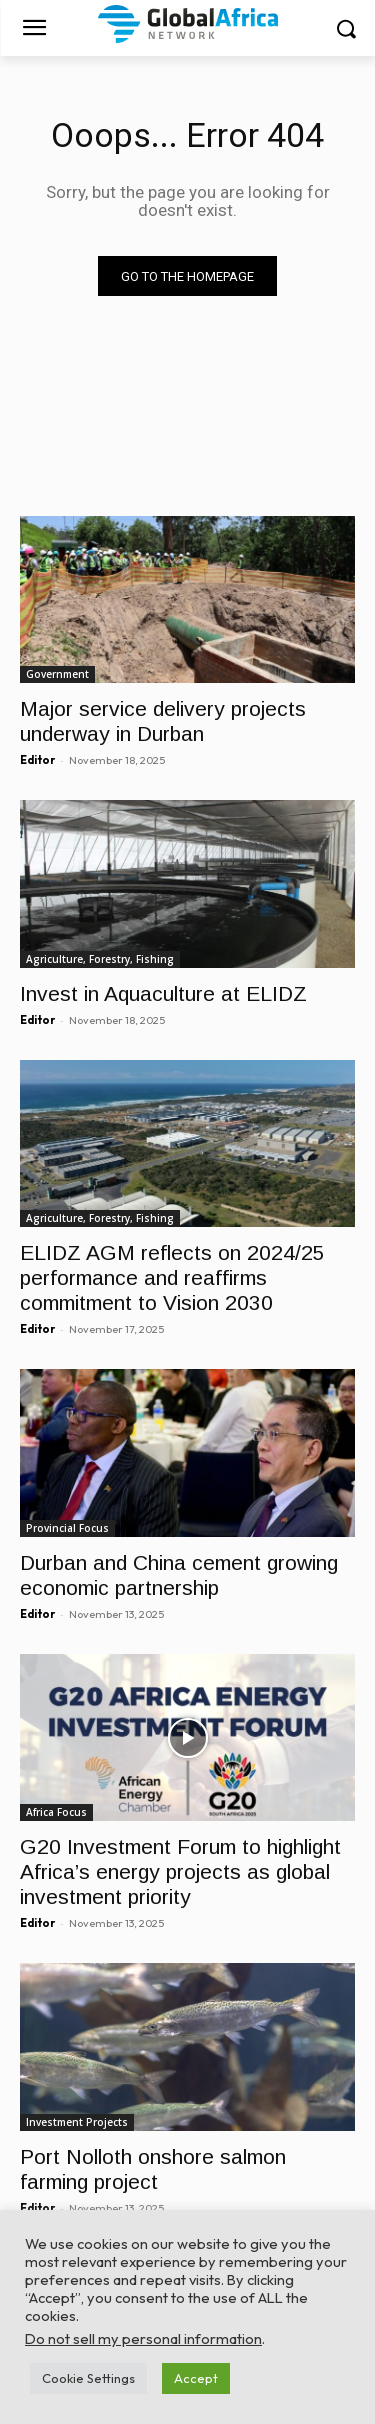 Image resolution: width=375 pixels, height=2424 pixels. I want to click on Government, so click(57, 674).